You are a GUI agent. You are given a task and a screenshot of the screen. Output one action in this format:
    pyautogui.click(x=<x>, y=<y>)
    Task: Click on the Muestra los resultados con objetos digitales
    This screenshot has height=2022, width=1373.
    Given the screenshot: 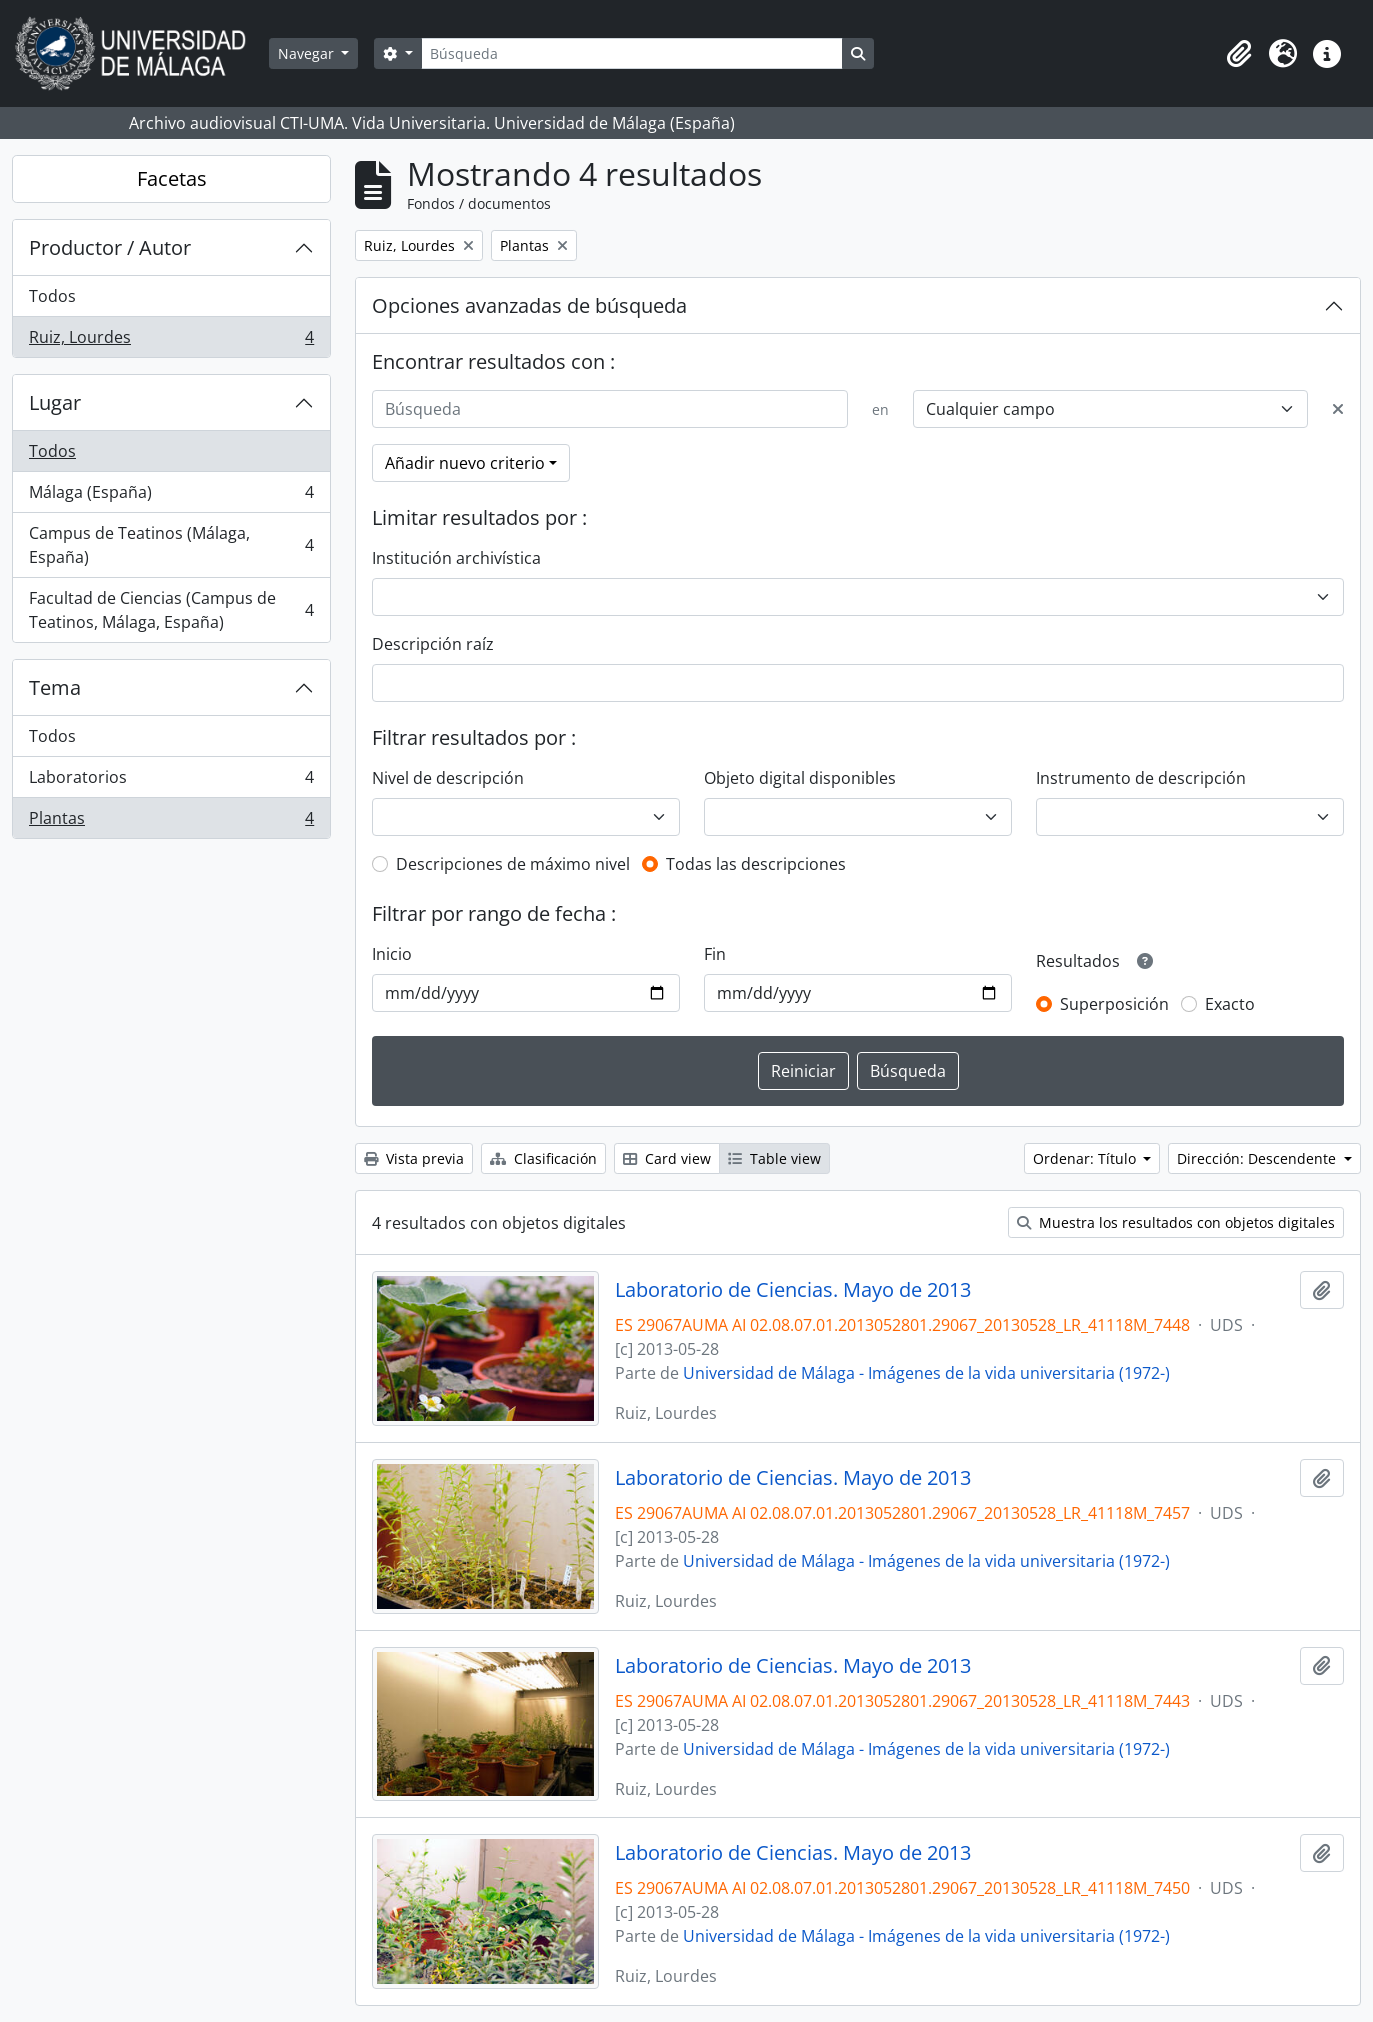 What is the action you would take?
    pyautogui.click(x=1176, y=1222)
    